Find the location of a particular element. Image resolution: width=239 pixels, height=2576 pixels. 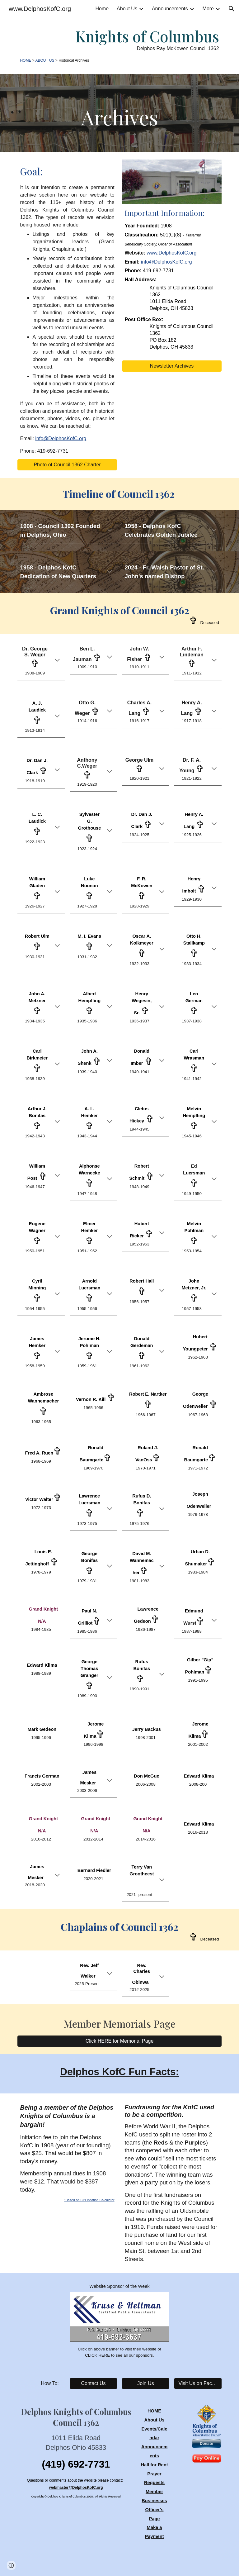

Home [link] is located at coordinates (102, 8).